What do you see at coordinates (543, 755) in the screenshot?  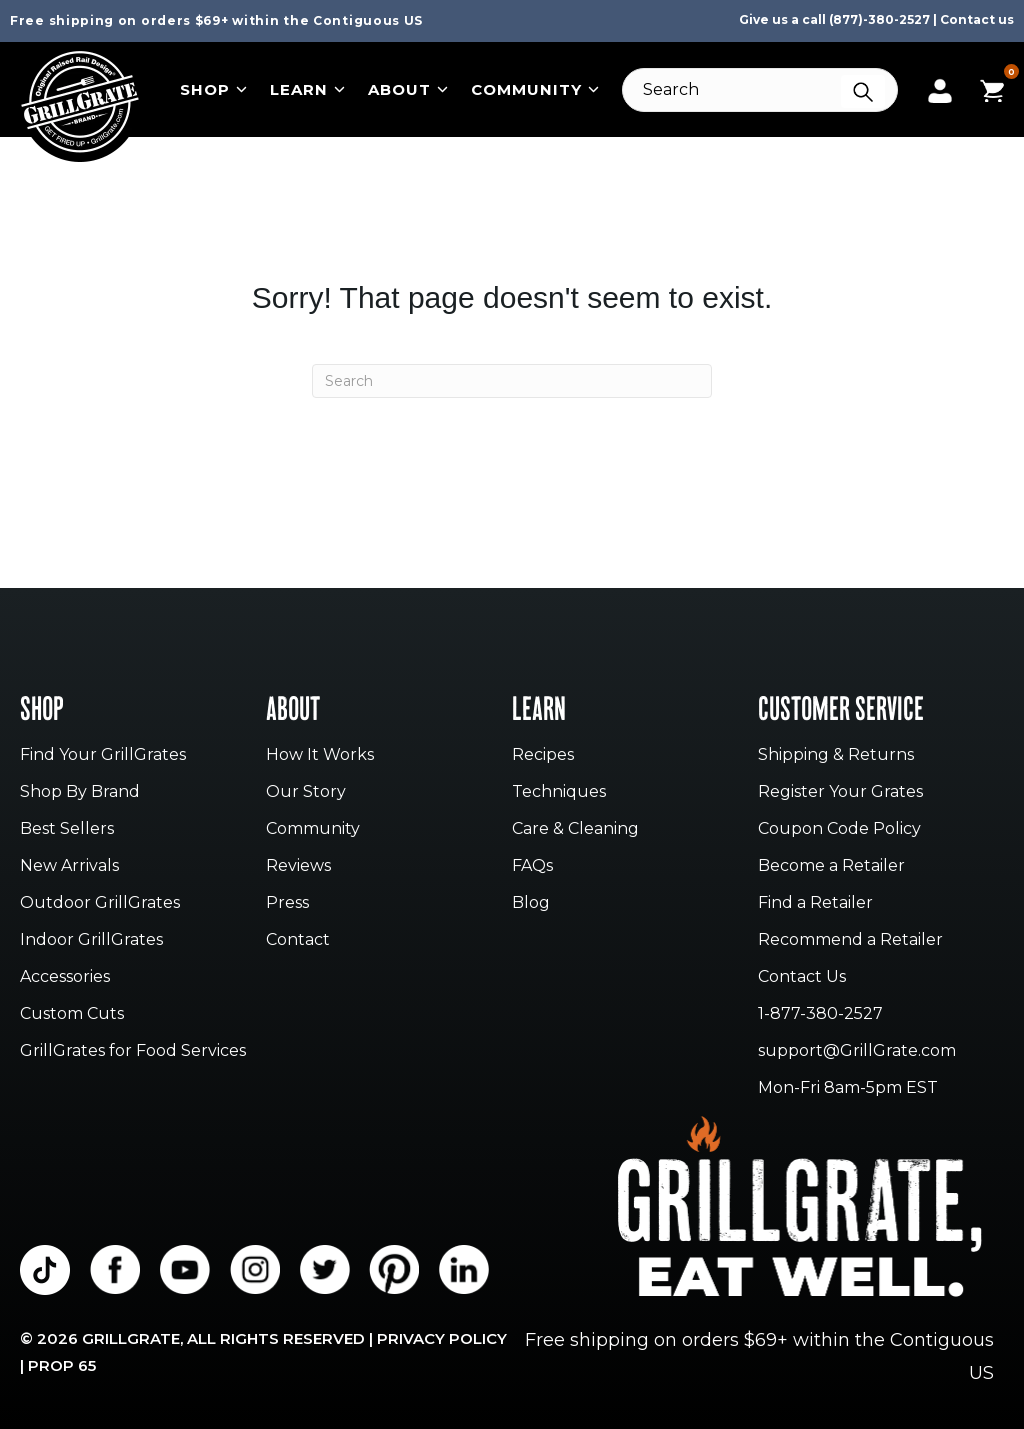 I see `Recipes` at bounding box center [543, 755].